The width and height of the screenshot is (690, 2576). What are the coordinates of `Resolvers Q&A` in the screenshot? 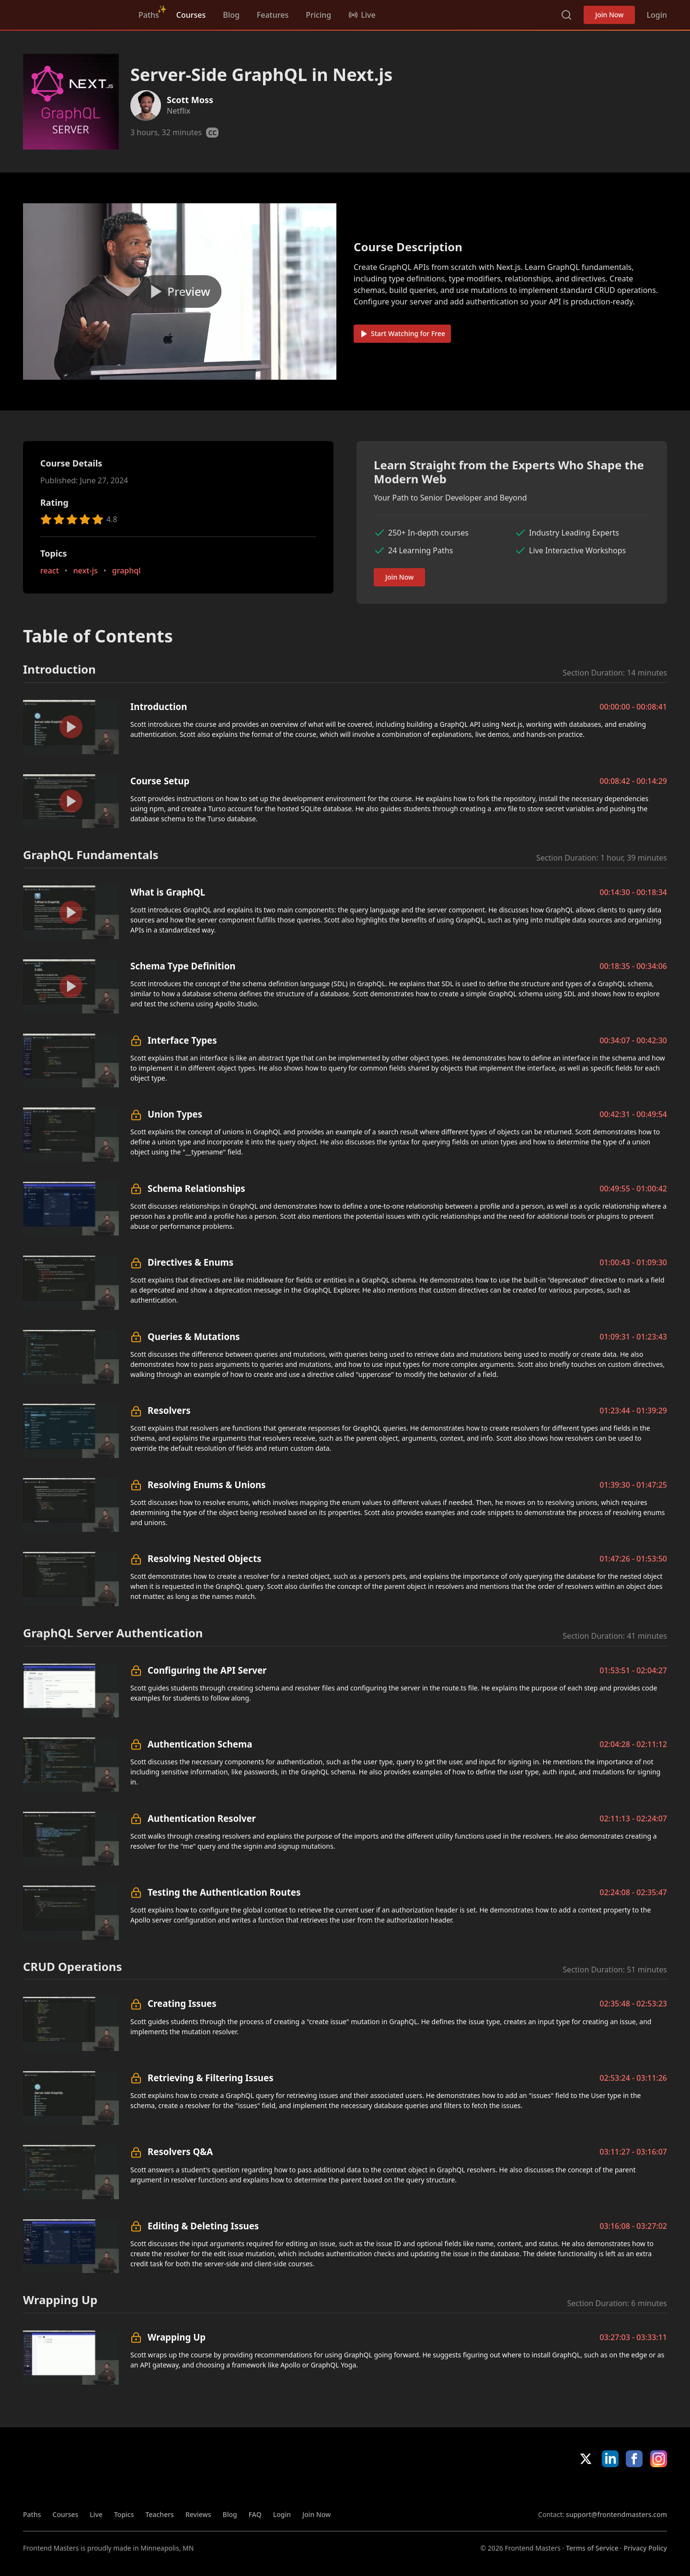 It's located at (180, 2151).